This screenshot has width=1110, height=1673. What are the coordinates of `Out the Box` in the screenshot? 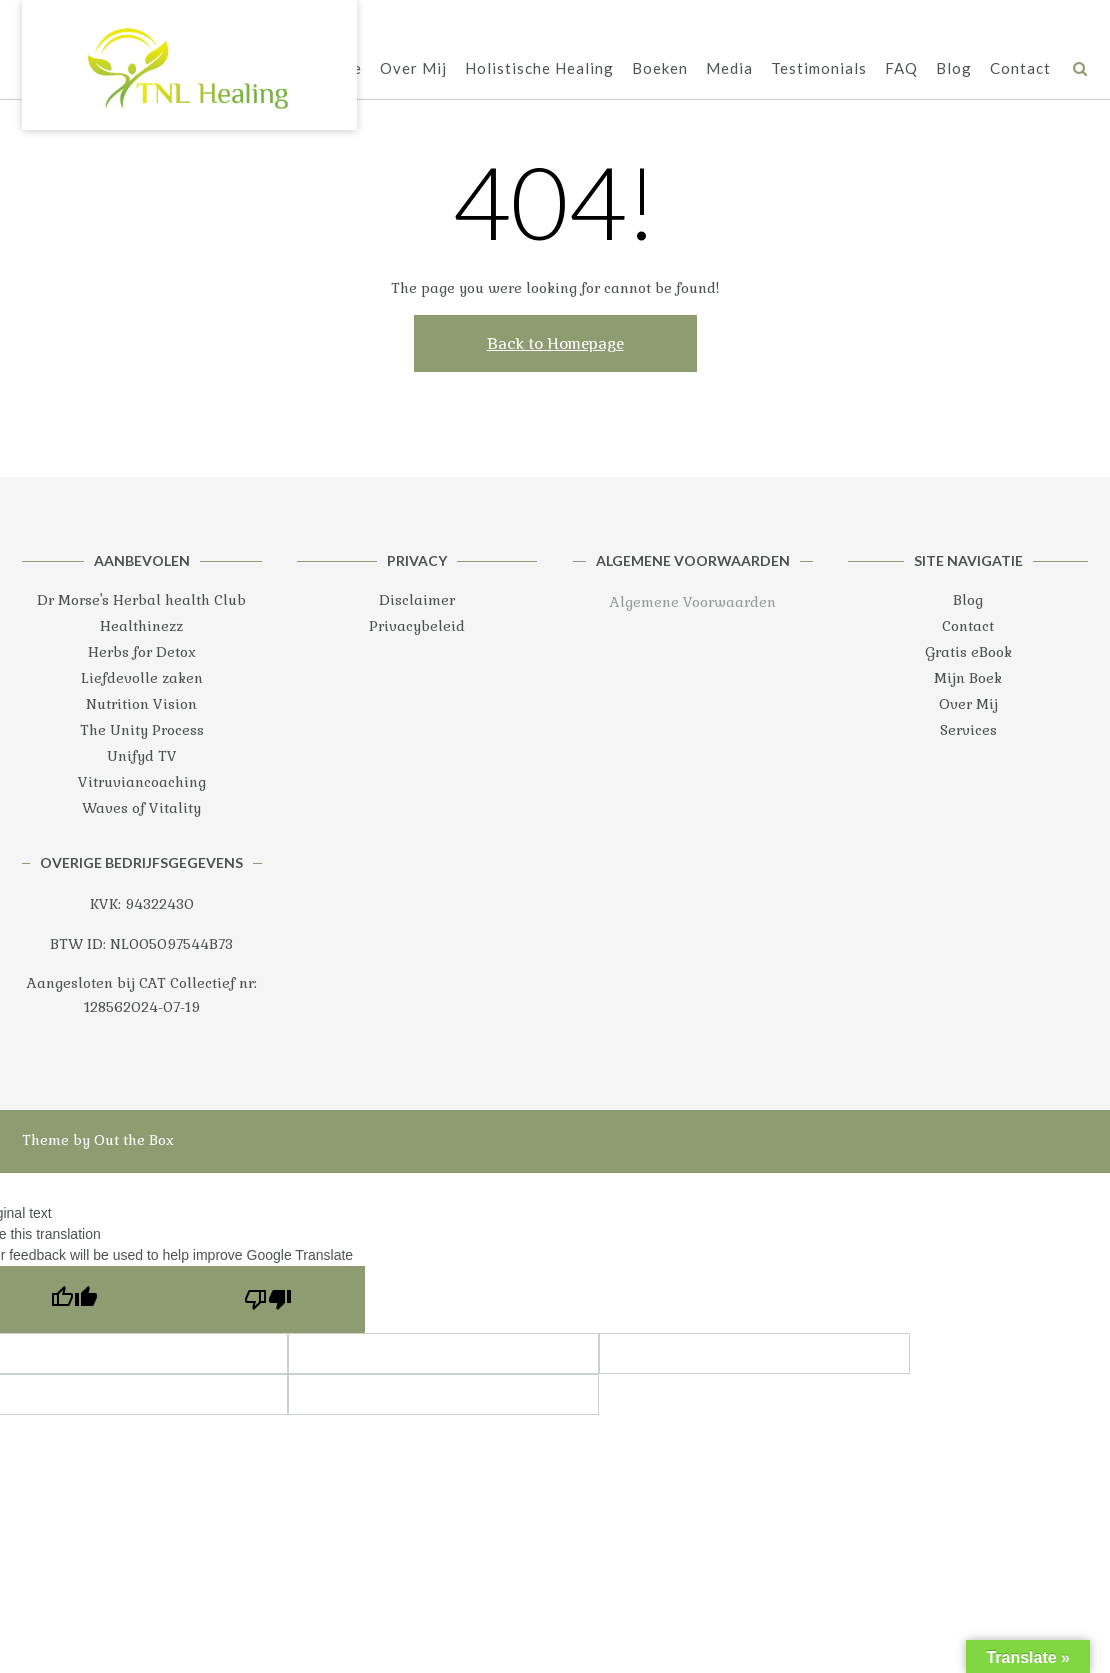 It's located at (134, 1140).